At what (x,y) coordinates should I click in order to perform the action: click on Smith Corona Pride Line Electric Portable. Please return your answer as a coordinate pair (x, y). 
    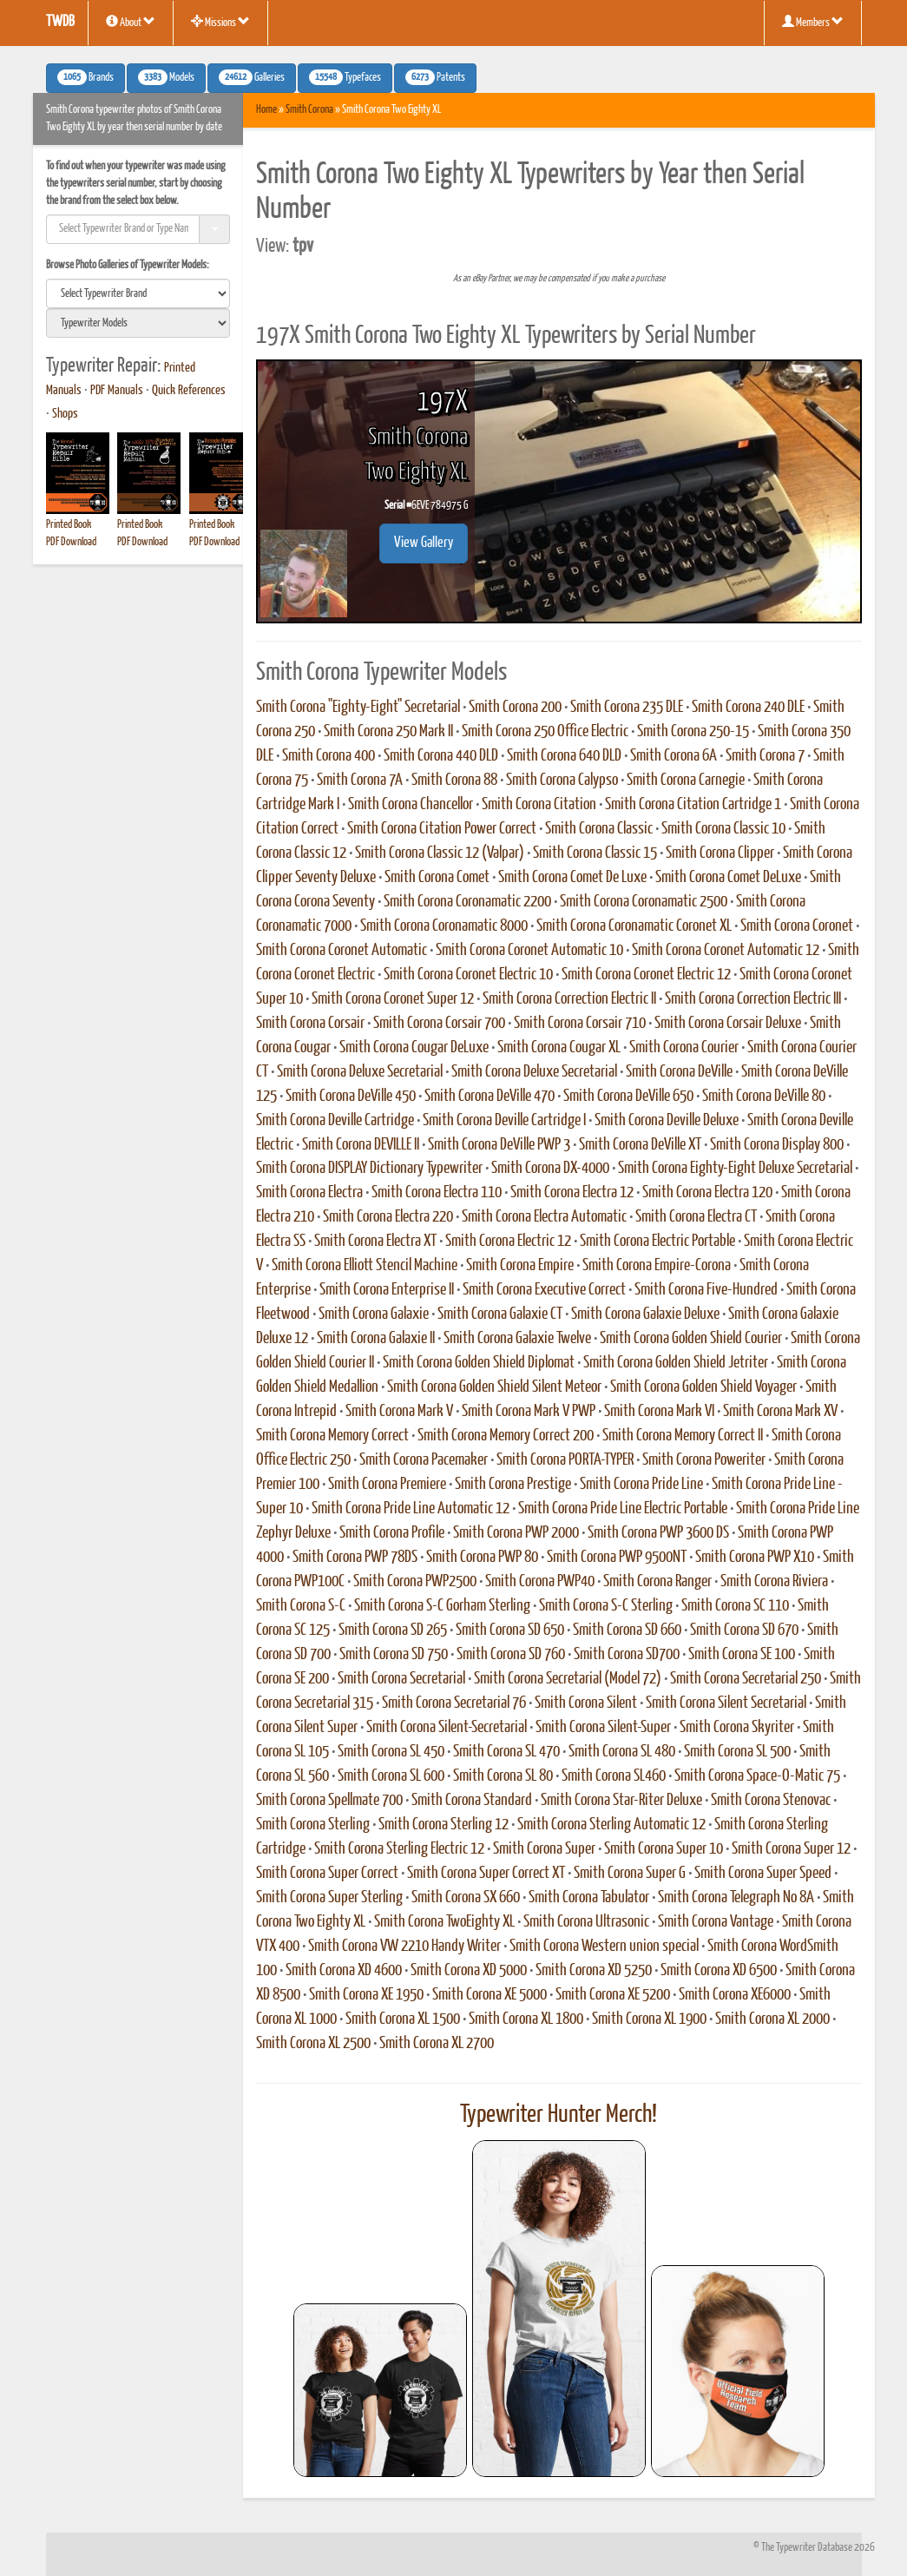
    Looking at the image, I should click on (622, 1509).